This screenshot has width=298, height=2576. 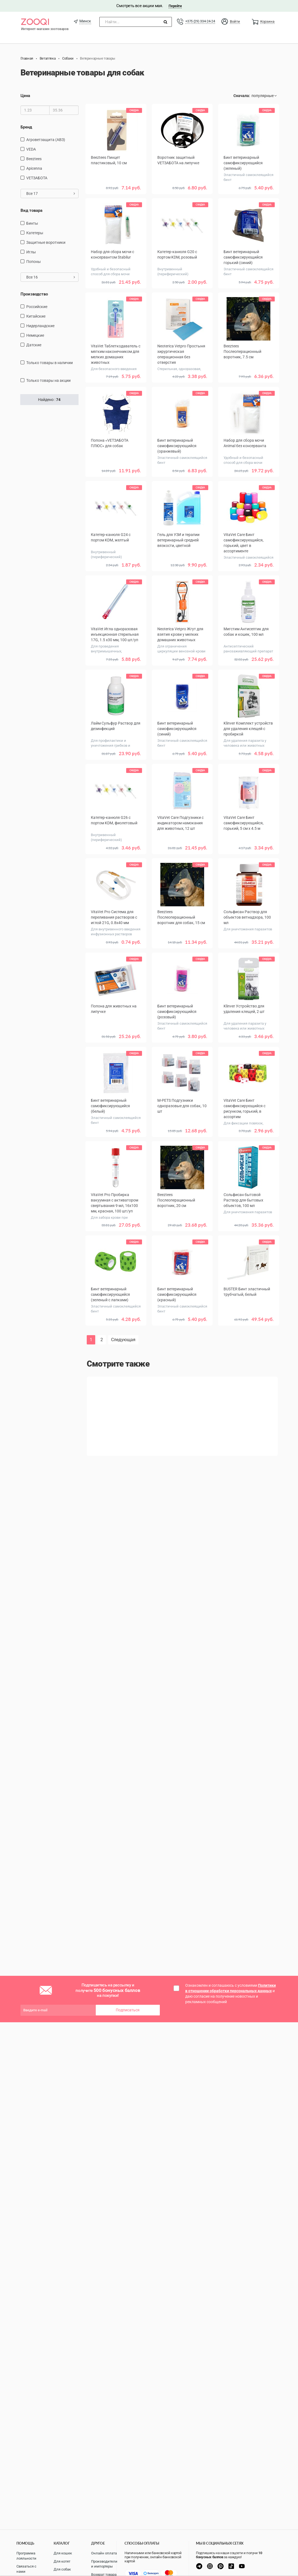 What do you see at coordinates (45, 139) in the screenshot?
I see `Агроветзащита (АВЗ)` at bounding box center [45, 139].